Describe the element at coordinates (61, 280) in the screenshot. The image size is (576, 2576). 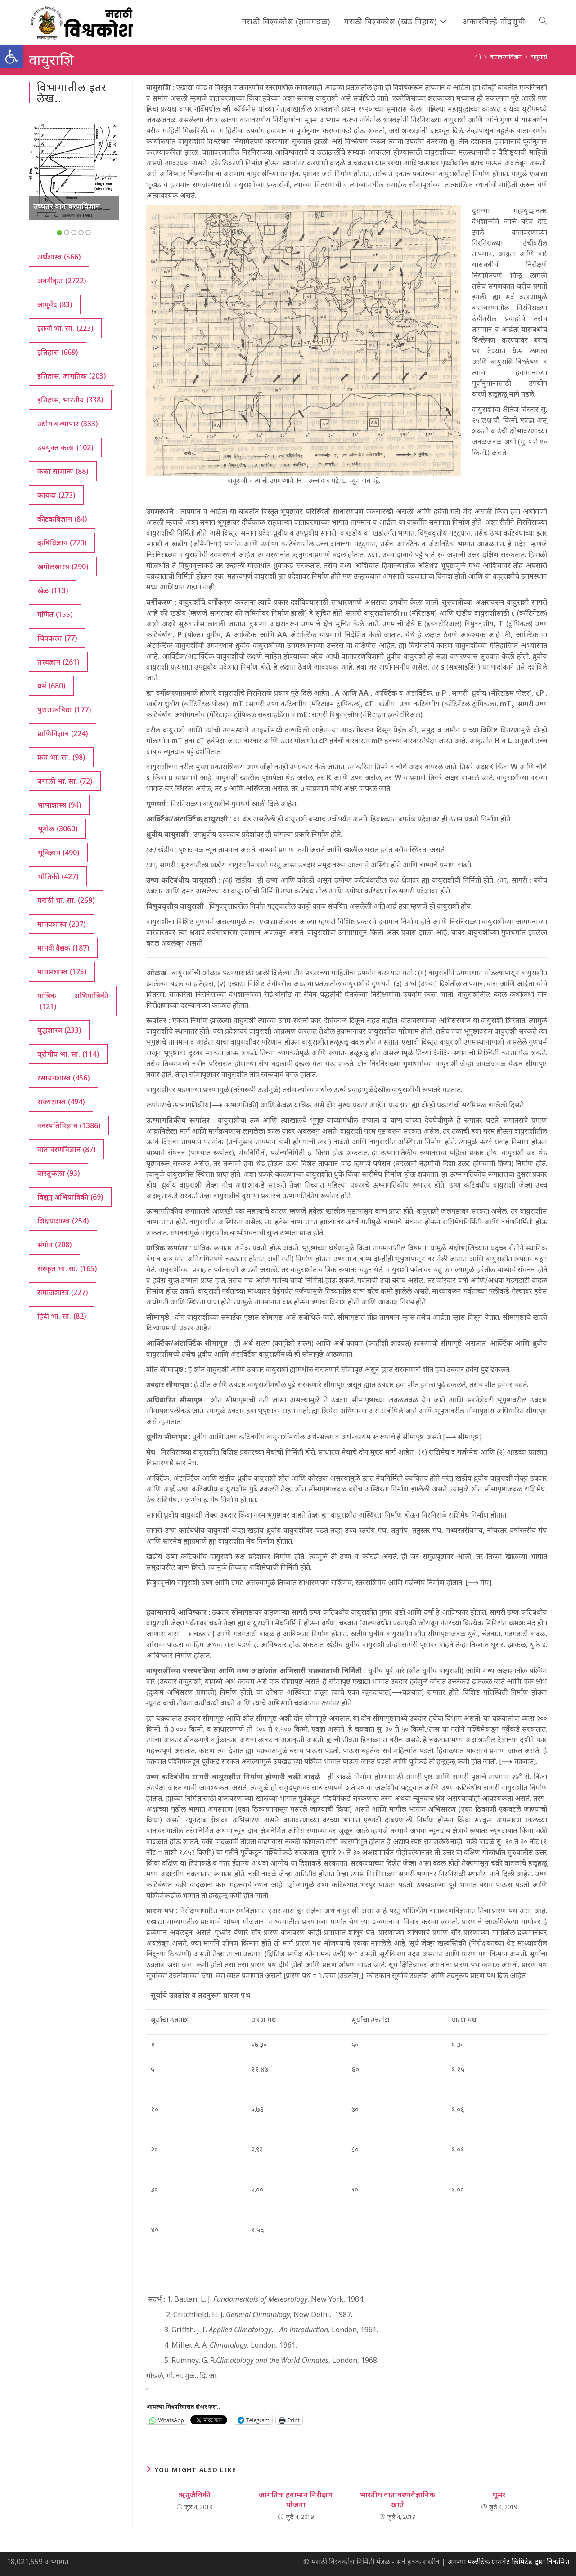
I see `अवर्गीकृत [अवर्गीकृत (2,722 आयटम्स)]` at that location.